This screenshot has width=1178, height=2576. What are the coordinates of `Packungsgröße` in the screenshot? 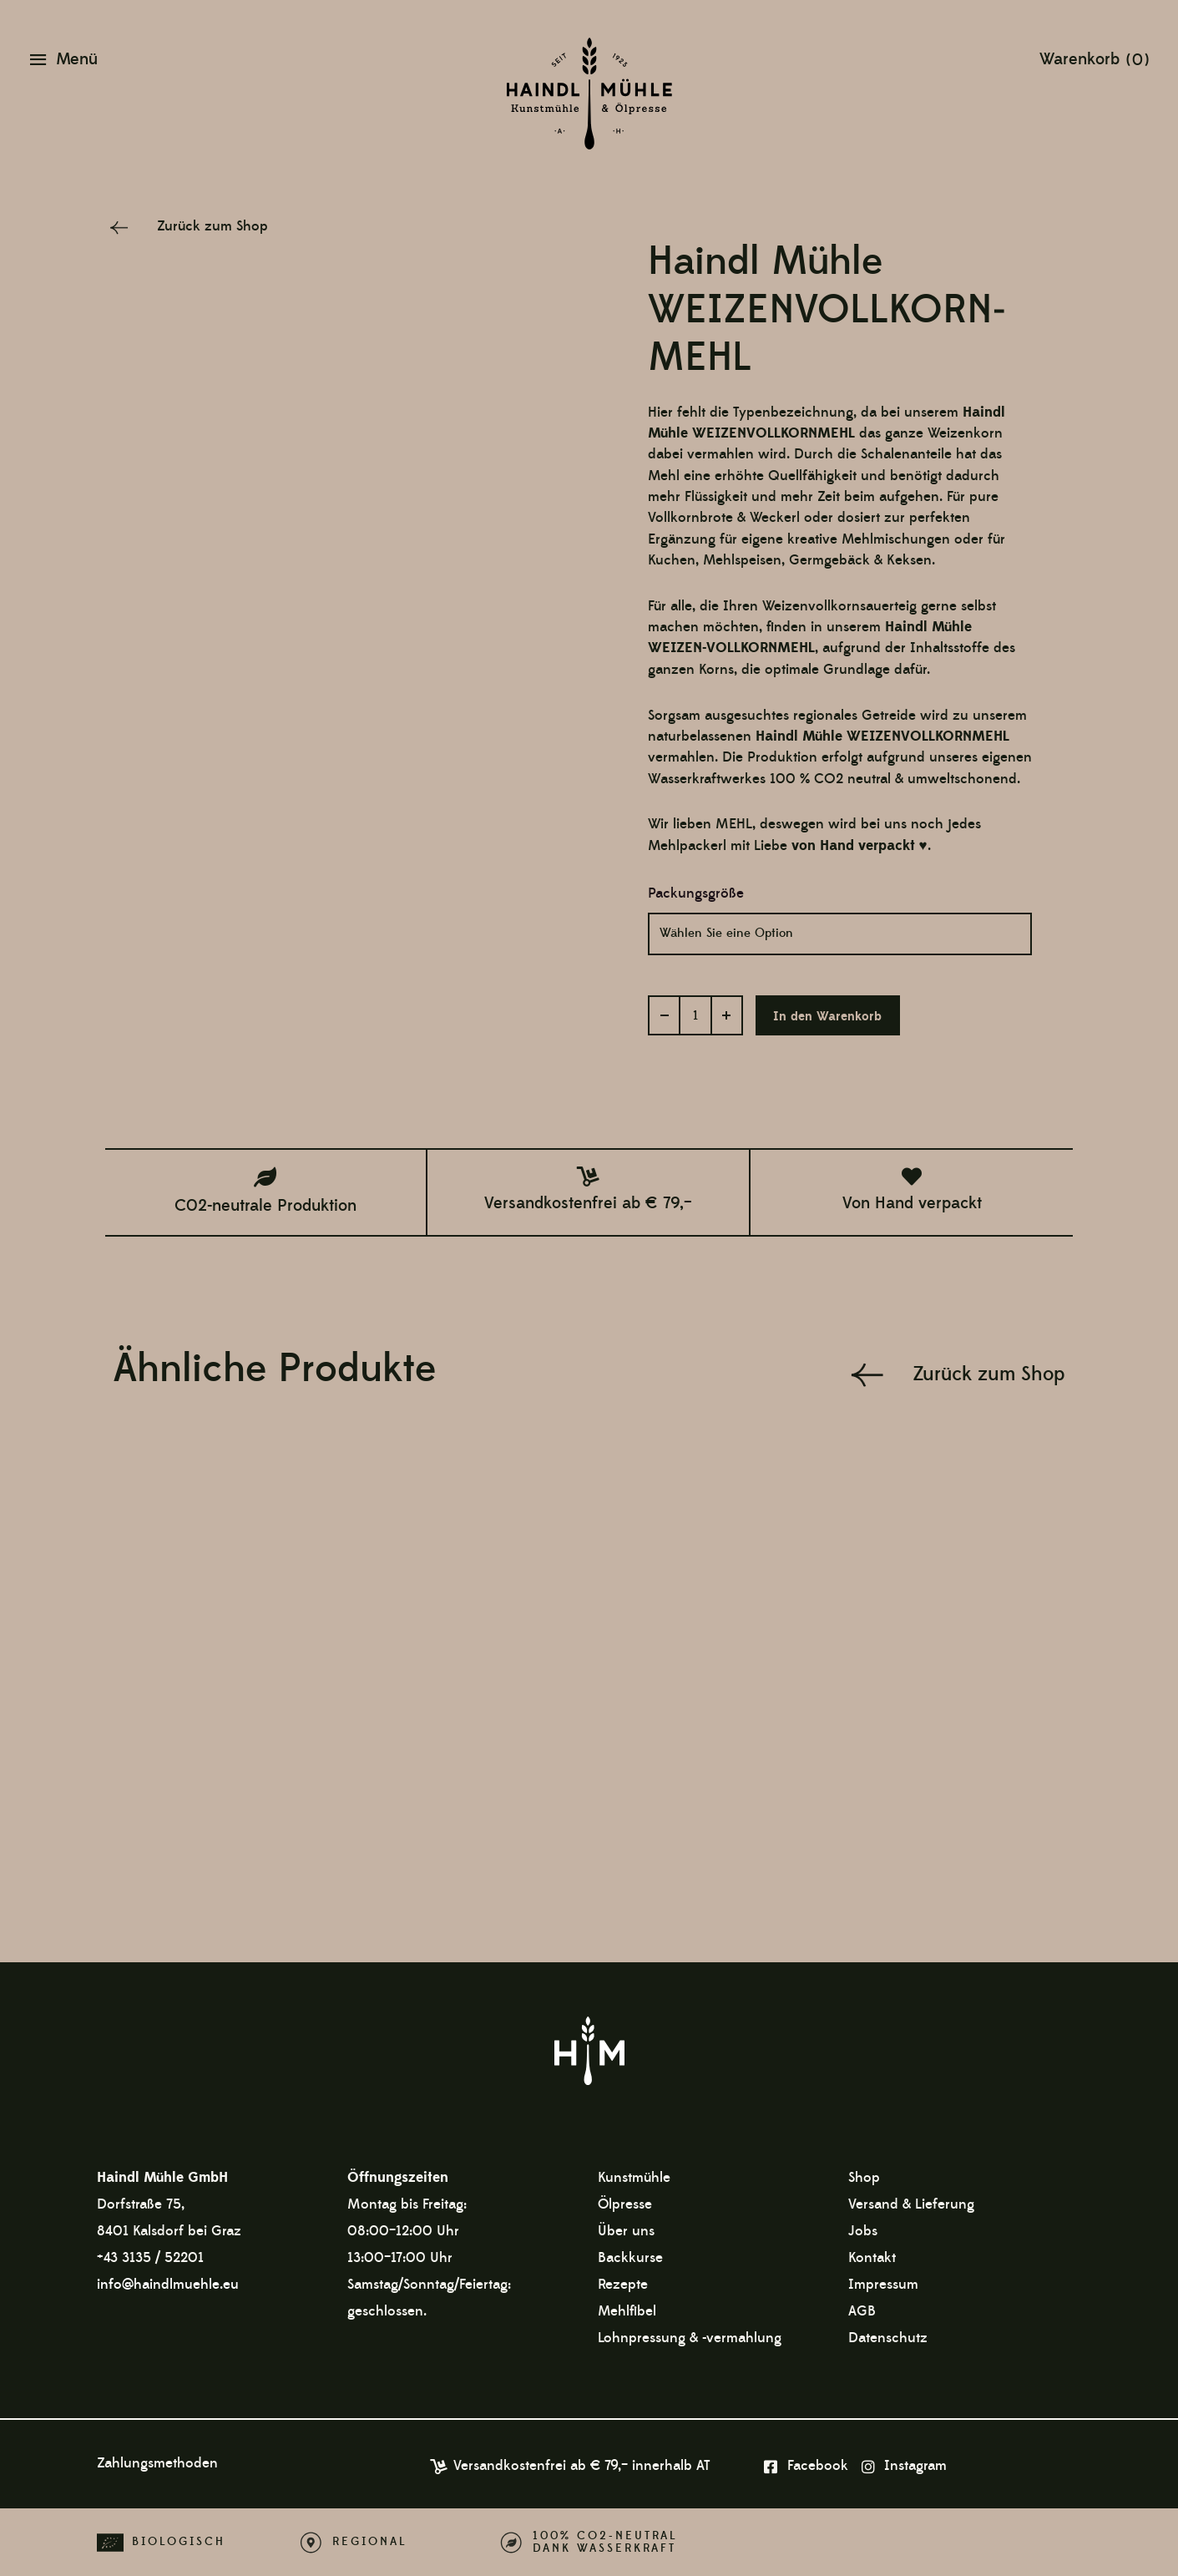 It's located at (696, 893).